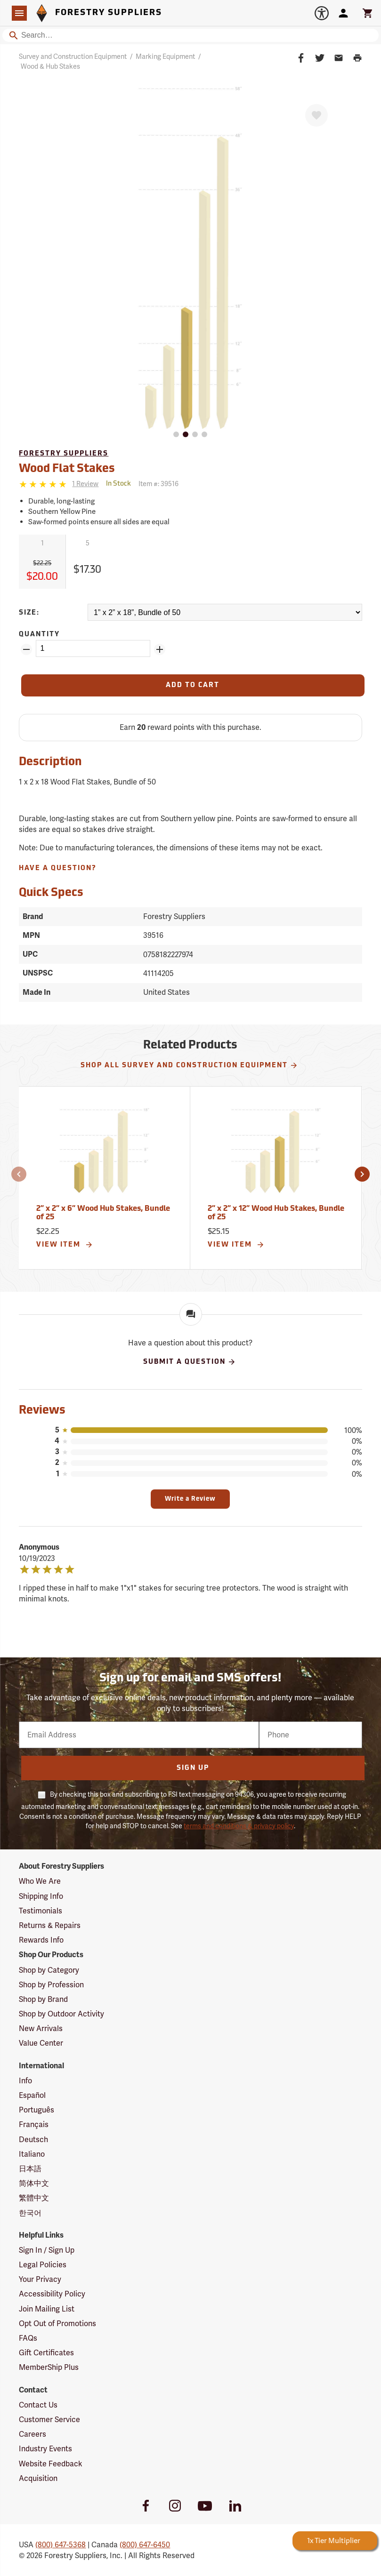  Describe the element at coordinates (39, 634) in the screenshot. I see `Quantity` at that location.